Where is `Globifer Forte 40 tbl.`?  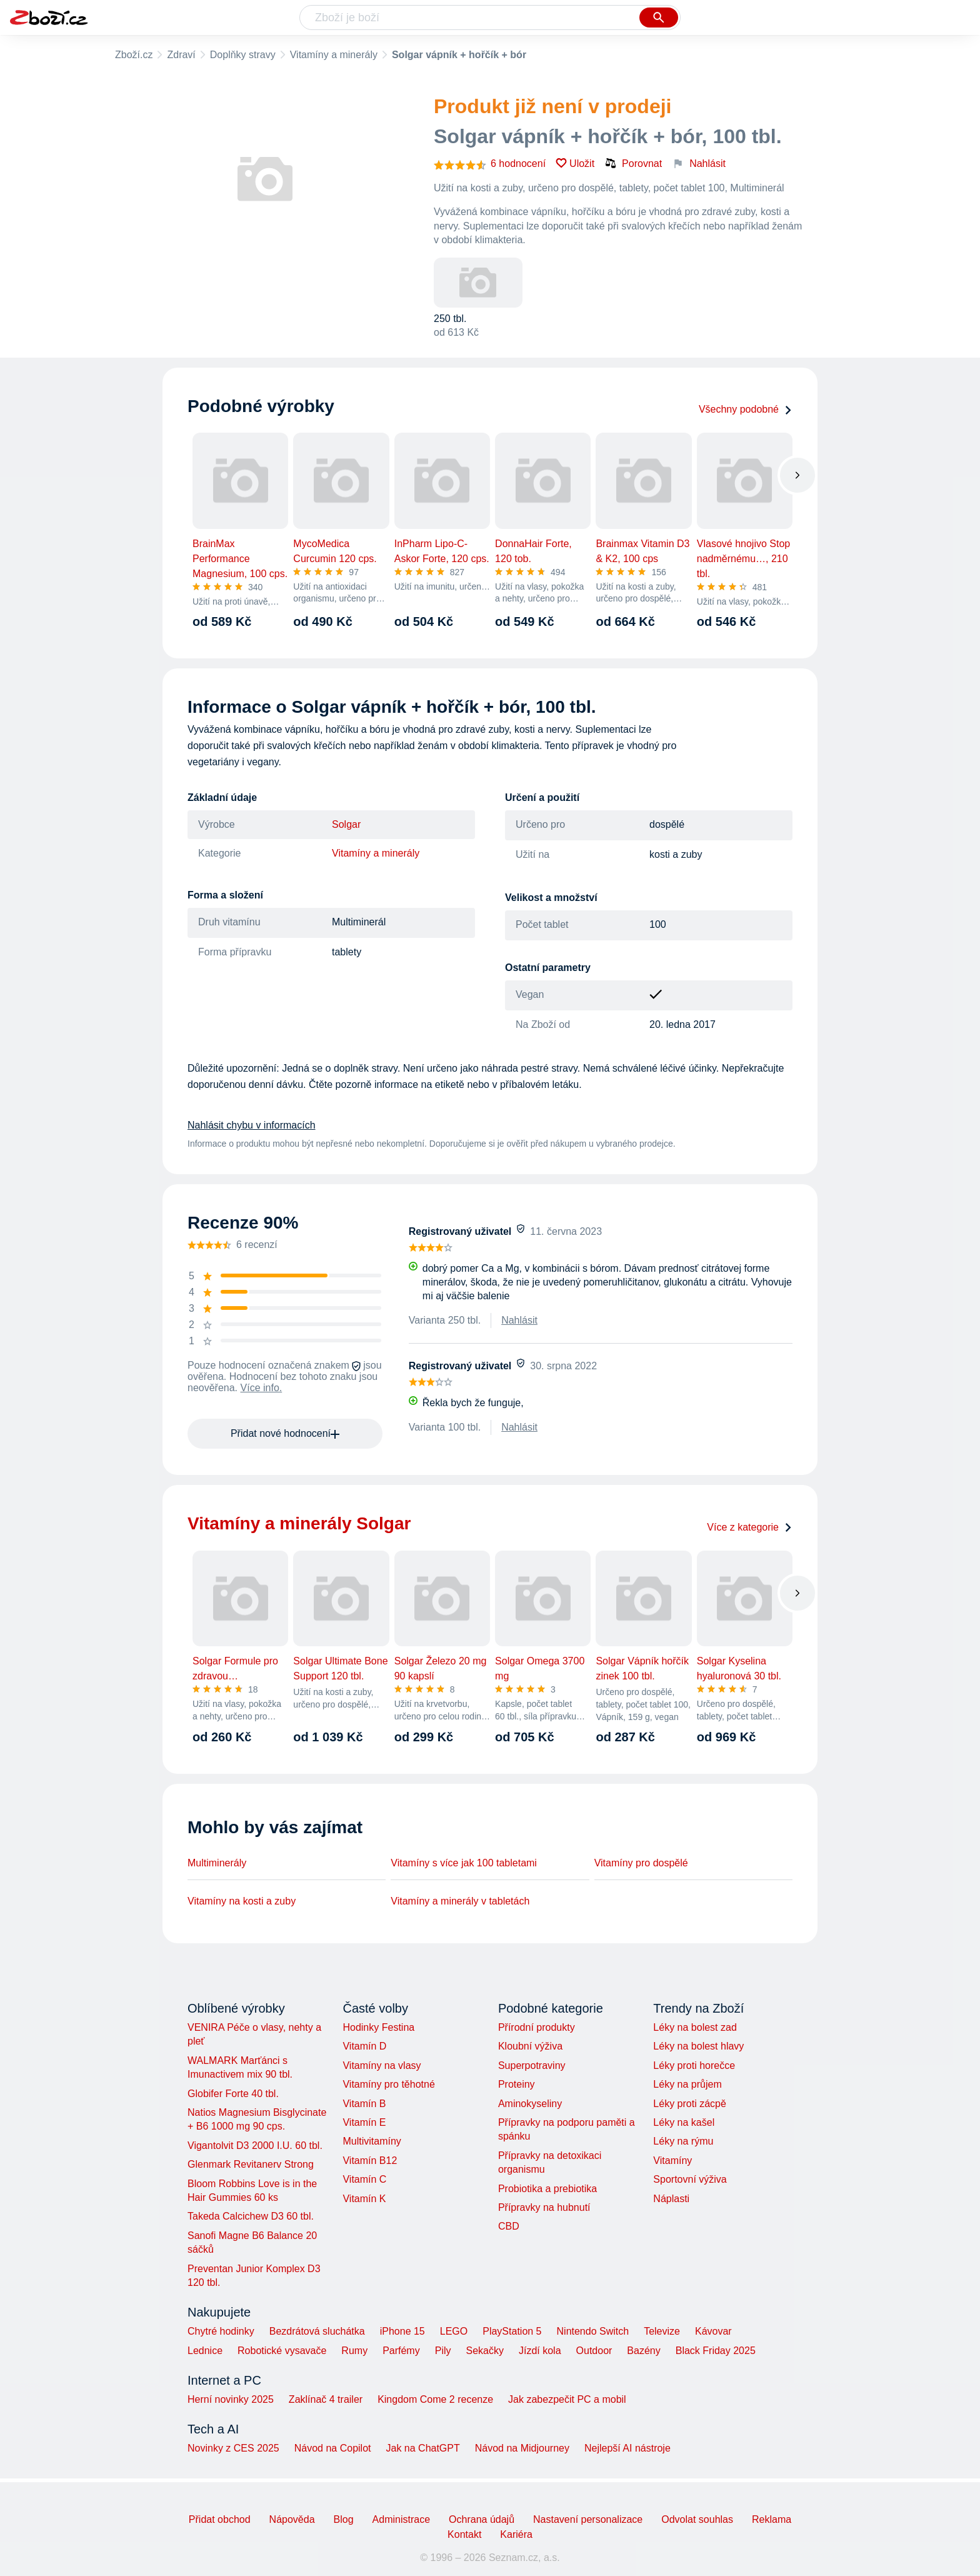
Globifer Forte 40 tbl. is located at coordinates (233, 2093).